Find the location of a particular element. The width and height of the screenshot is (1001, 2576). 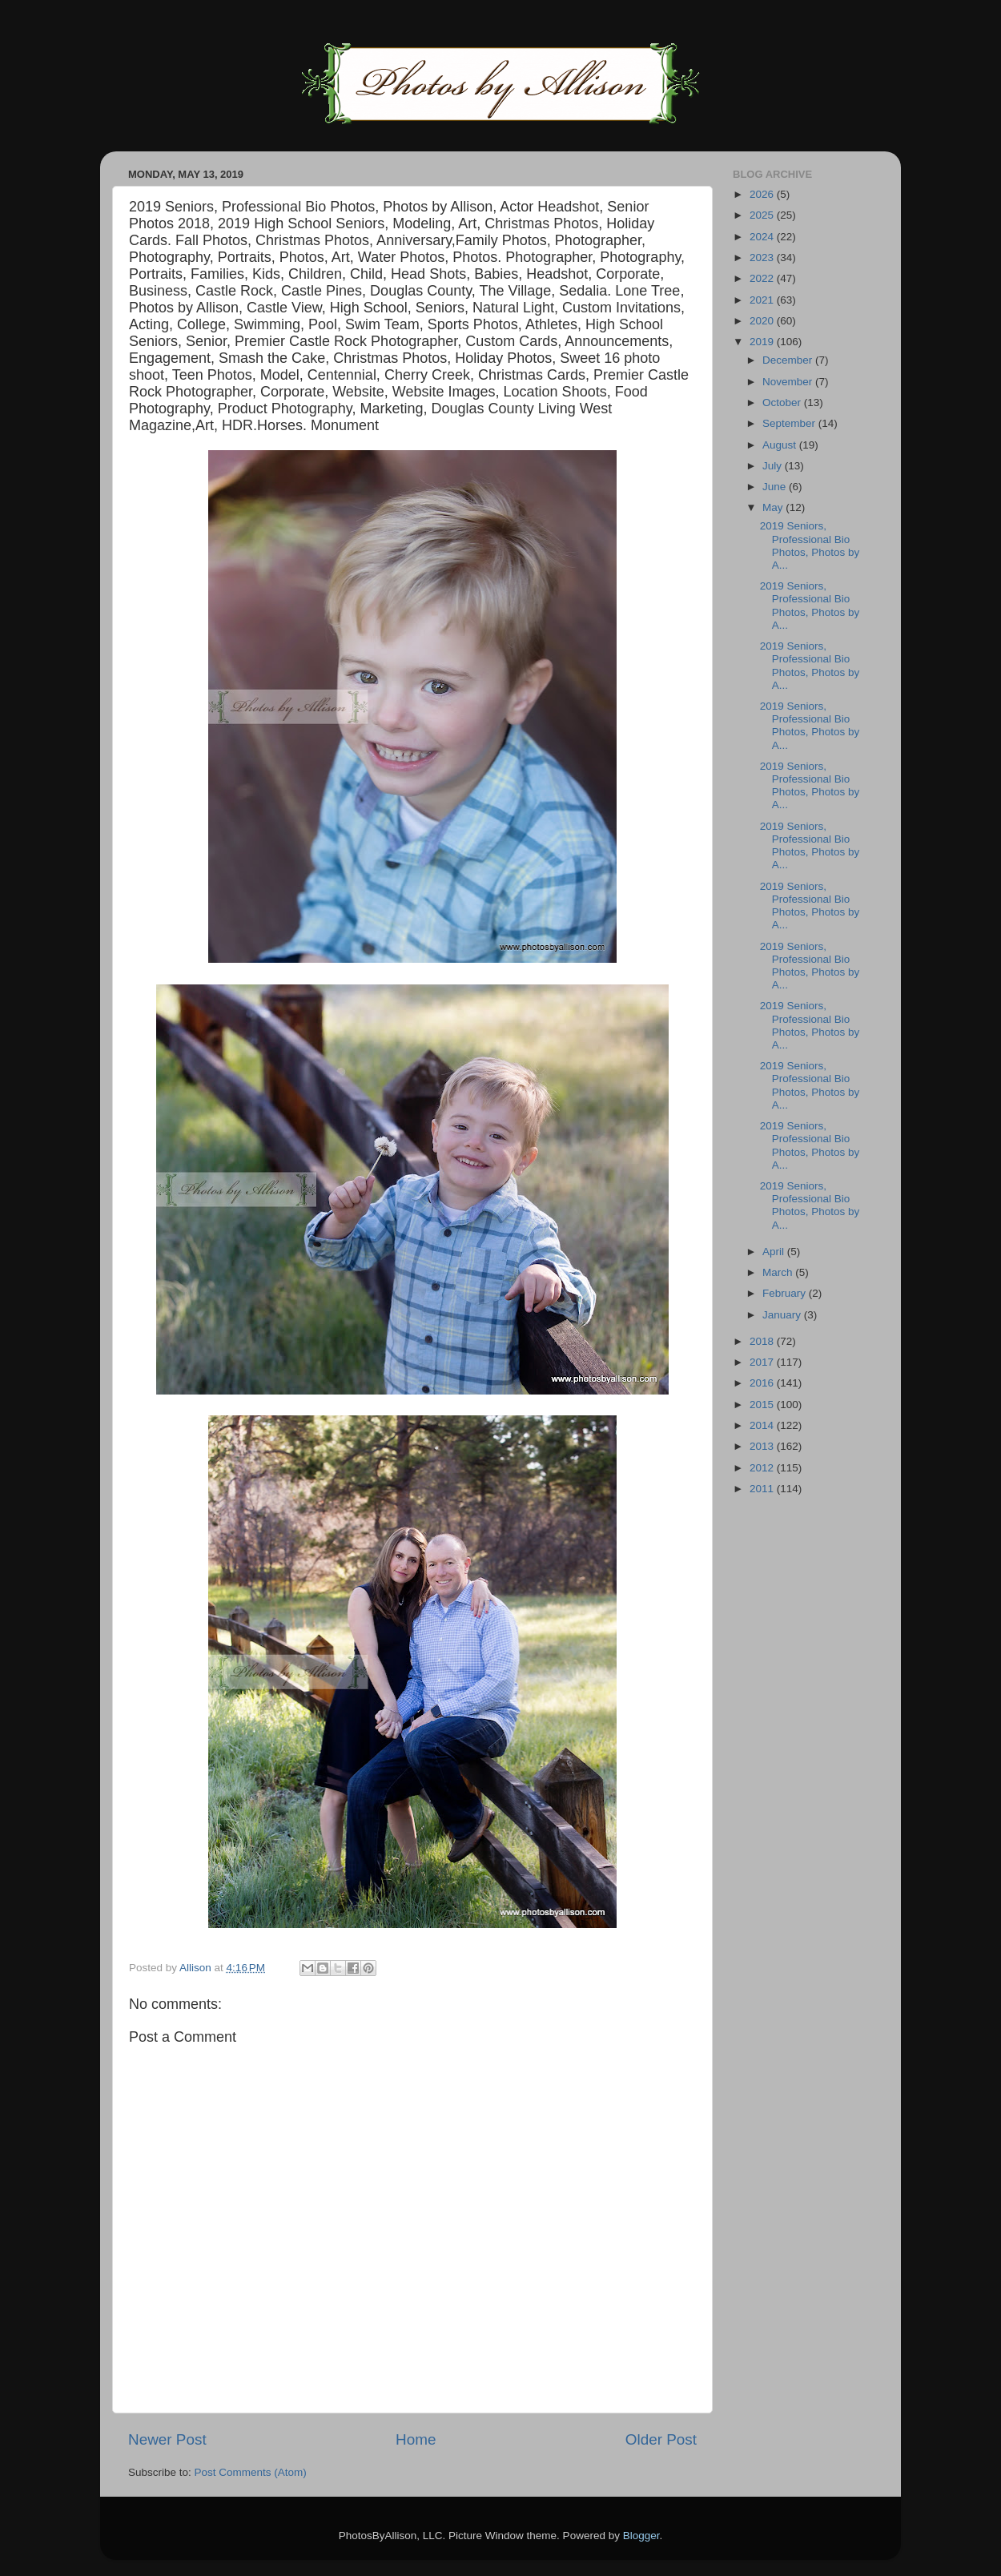

January is located at coordinates (783, 1315).